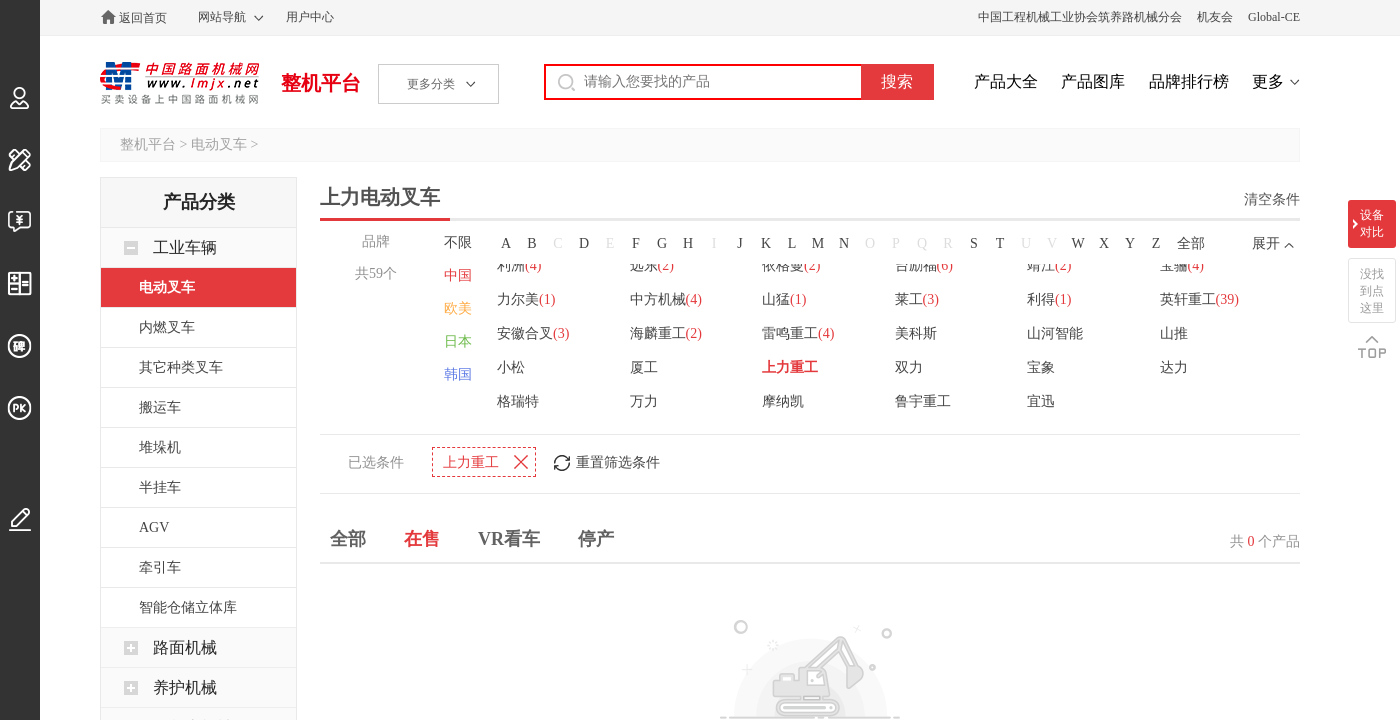 The height and width of the screenshot is (720, 1400). What do you see at coordinates (918, 297) in the screenshot?
I see `莱工` at bounding box center [918, 297].